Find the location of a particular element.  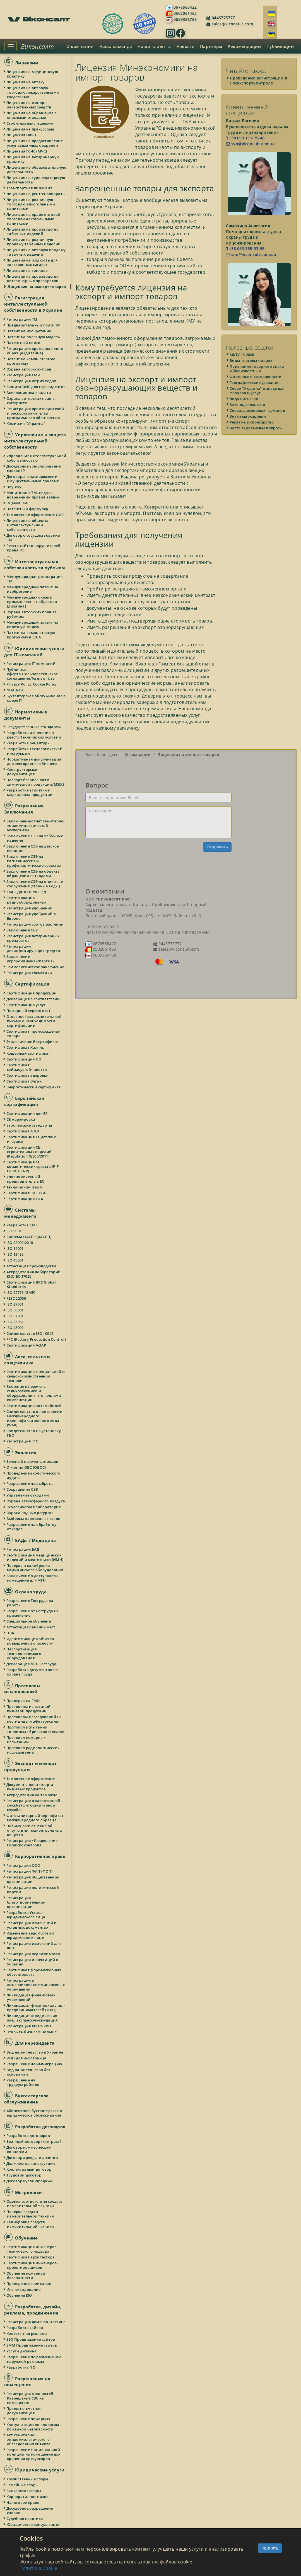

Партнеры is located at coordinates (211, 46).